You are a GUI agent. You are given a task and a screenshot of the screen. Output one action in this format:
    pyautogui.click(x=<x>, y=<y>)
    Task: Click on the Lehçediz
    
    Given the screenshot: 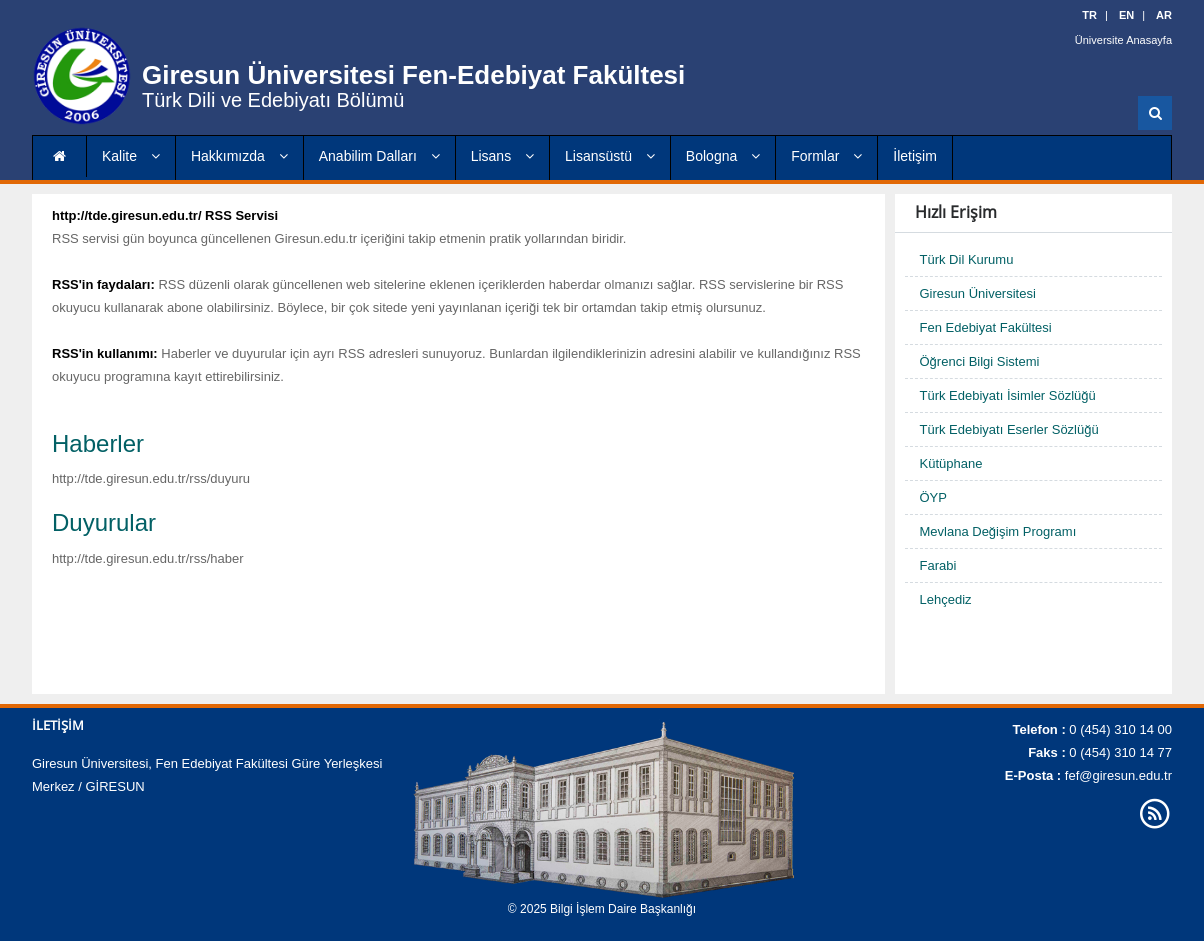 What is the action you would take?
    pyautogui.click(x=946, y=599)
    